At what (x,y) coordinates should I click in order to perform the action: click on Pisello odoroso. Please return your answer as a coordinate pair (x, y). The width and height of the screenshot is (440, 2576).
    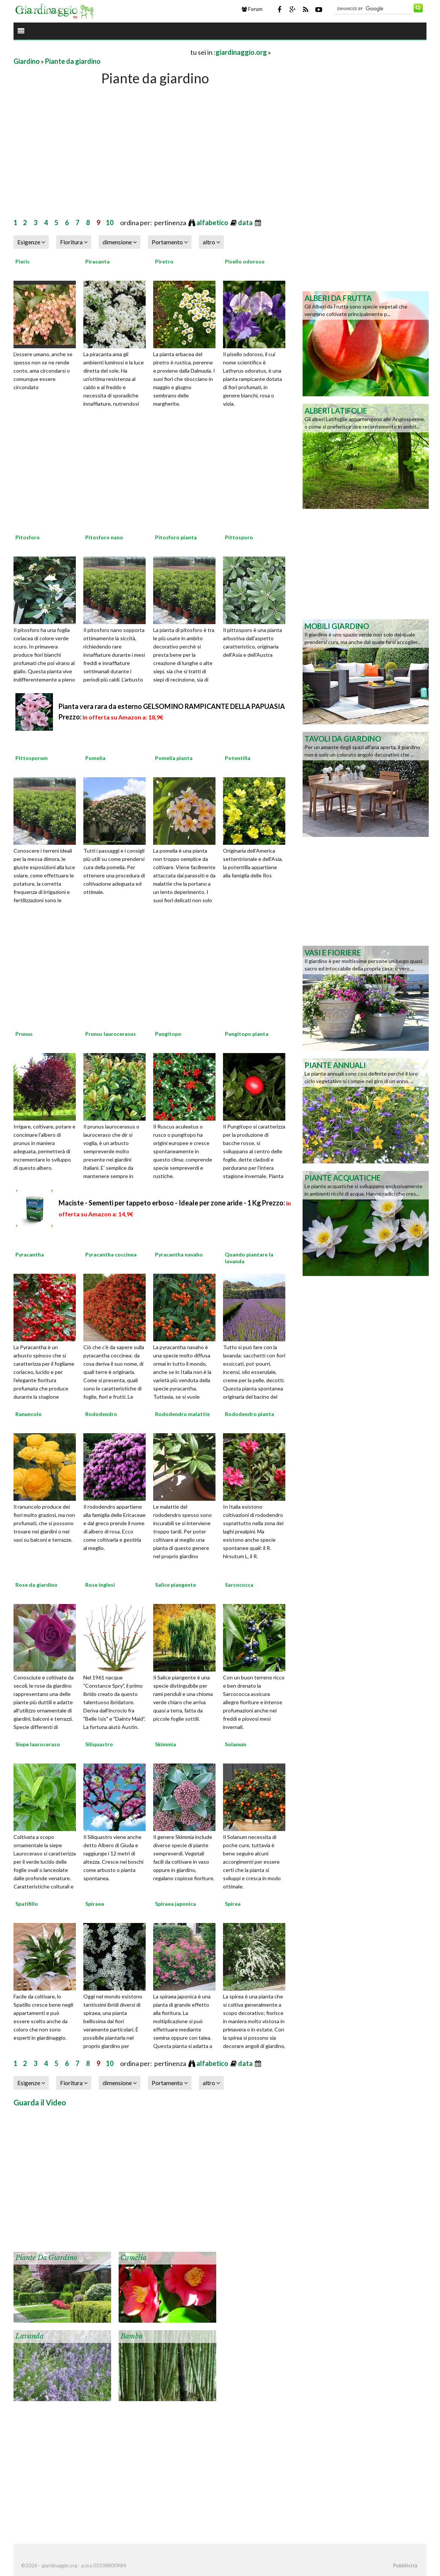
    Looking at the image, I should click on (245, 261).